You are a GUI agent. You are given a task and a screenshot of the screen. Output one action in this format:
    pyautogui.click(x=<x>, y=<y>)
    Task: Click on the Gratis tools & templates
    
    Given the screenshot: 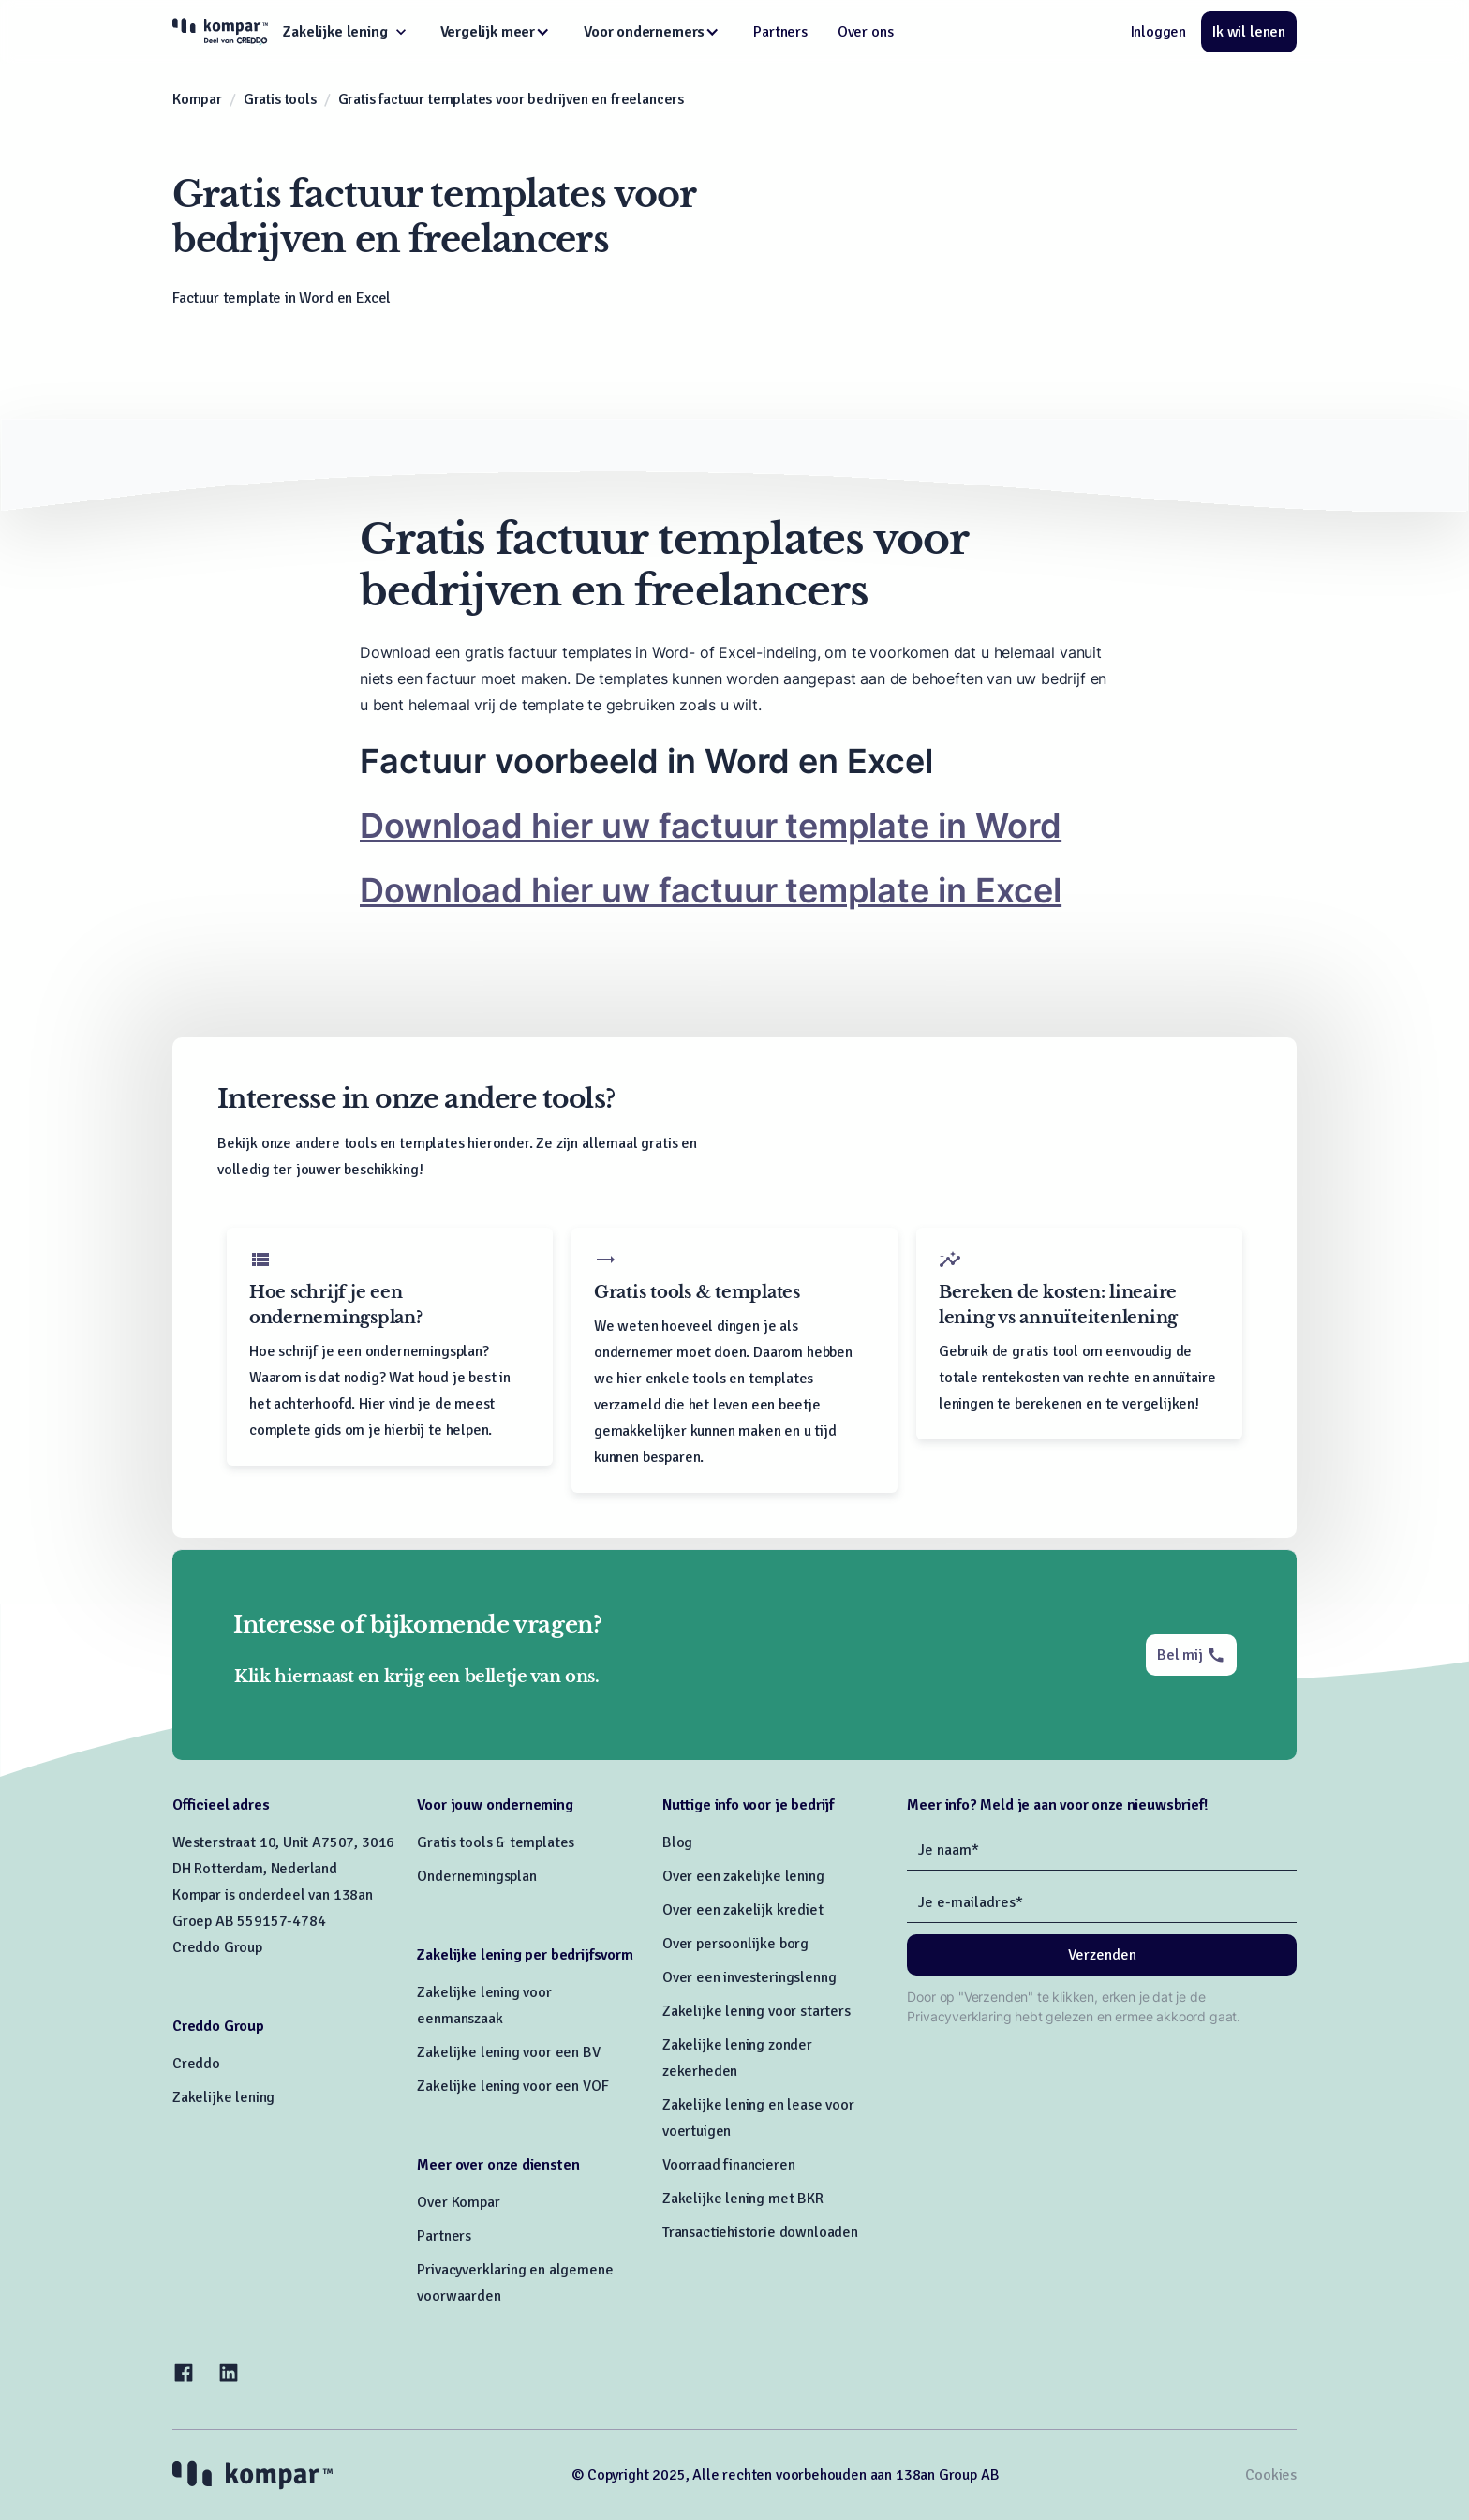 What is the action you would take?
    pyautogui.click(x=495, y=1842)
    